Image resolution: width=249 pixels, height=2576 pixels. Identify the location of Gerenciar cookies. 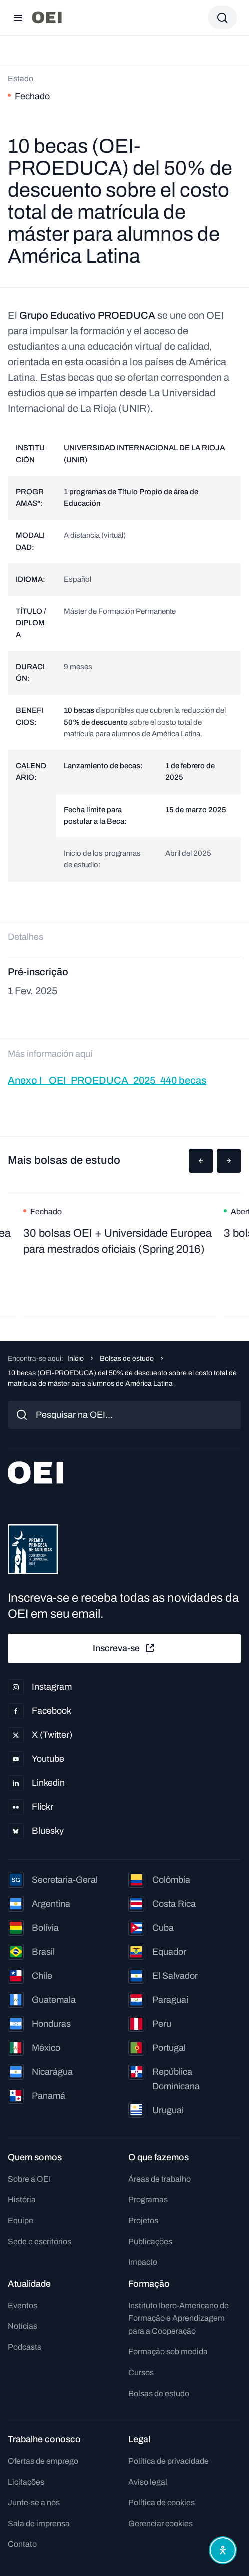
(160, 2523).